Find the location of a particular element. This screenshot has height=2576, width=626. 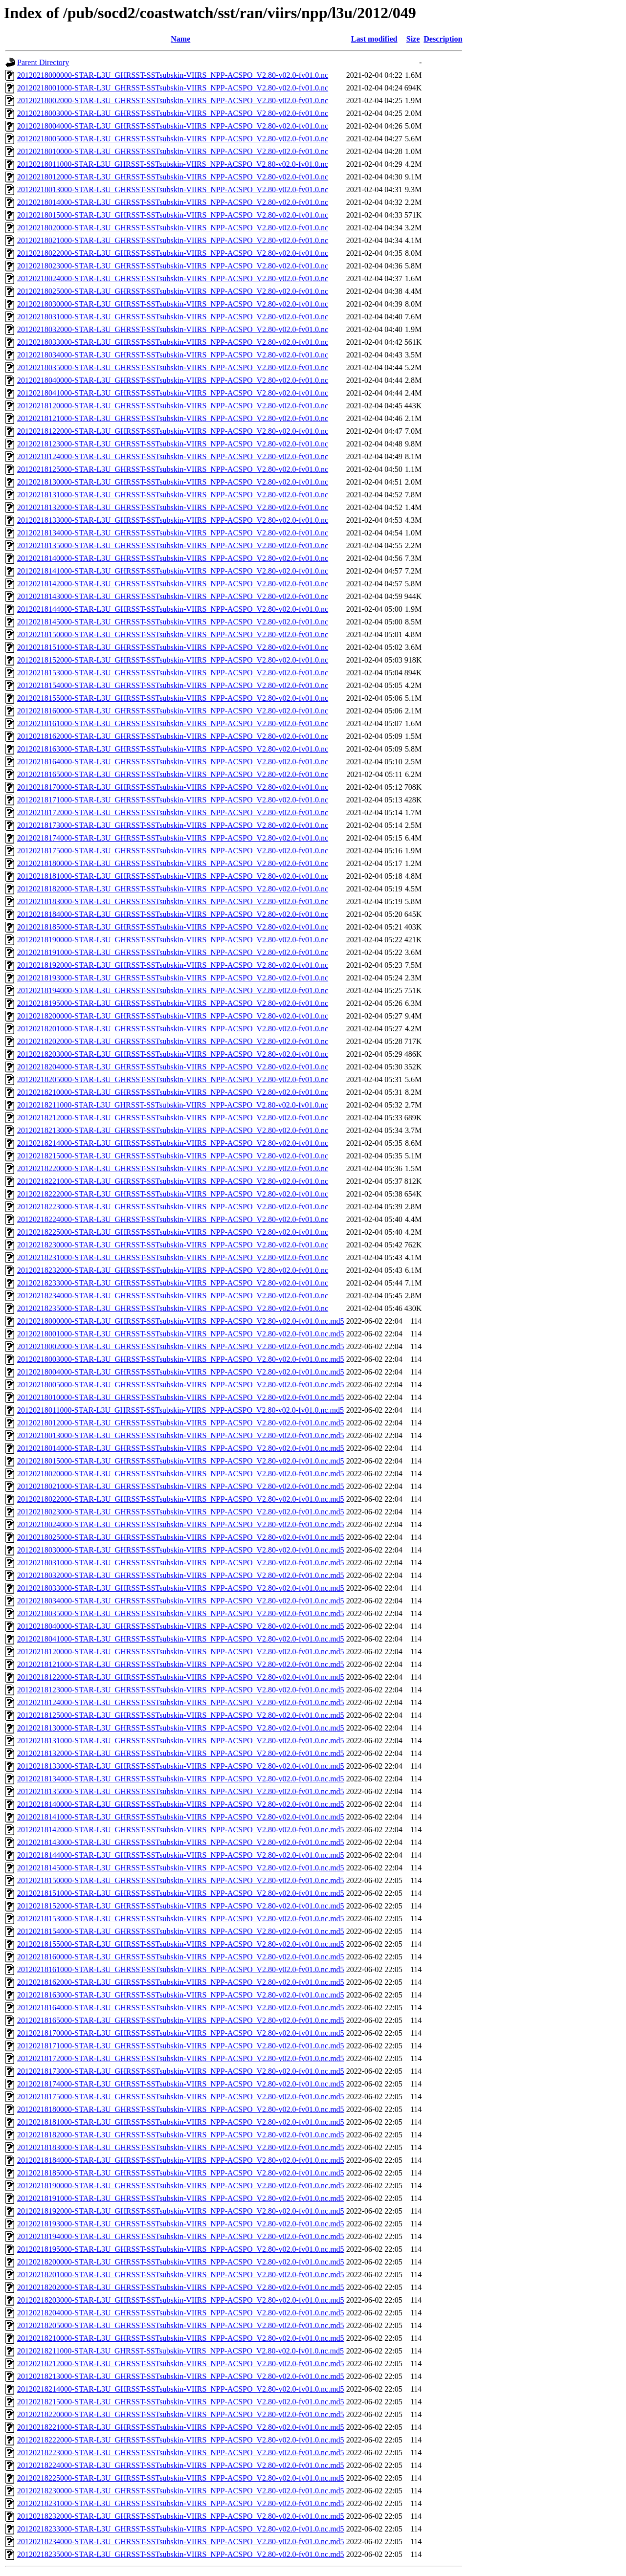

20120218130000-STAR-L3U_GHRSST-SSTsubskin-VIIRS_NPP-ACSPO_V2.80-v02.0-fv01.0.nc.md5 is located at coordinates (180, 1728).